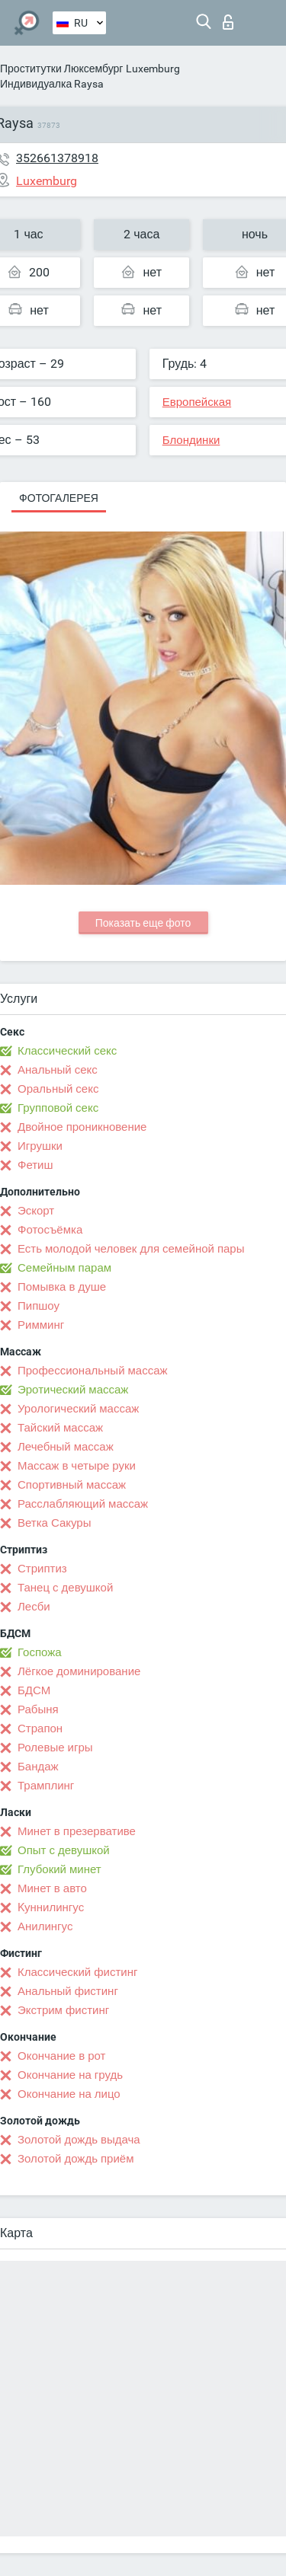 The height and width of the screenshot is (2576, 286). Describe the element at coordinates (36, 1211) in the screenshot. I see `Эскорт` at that location.